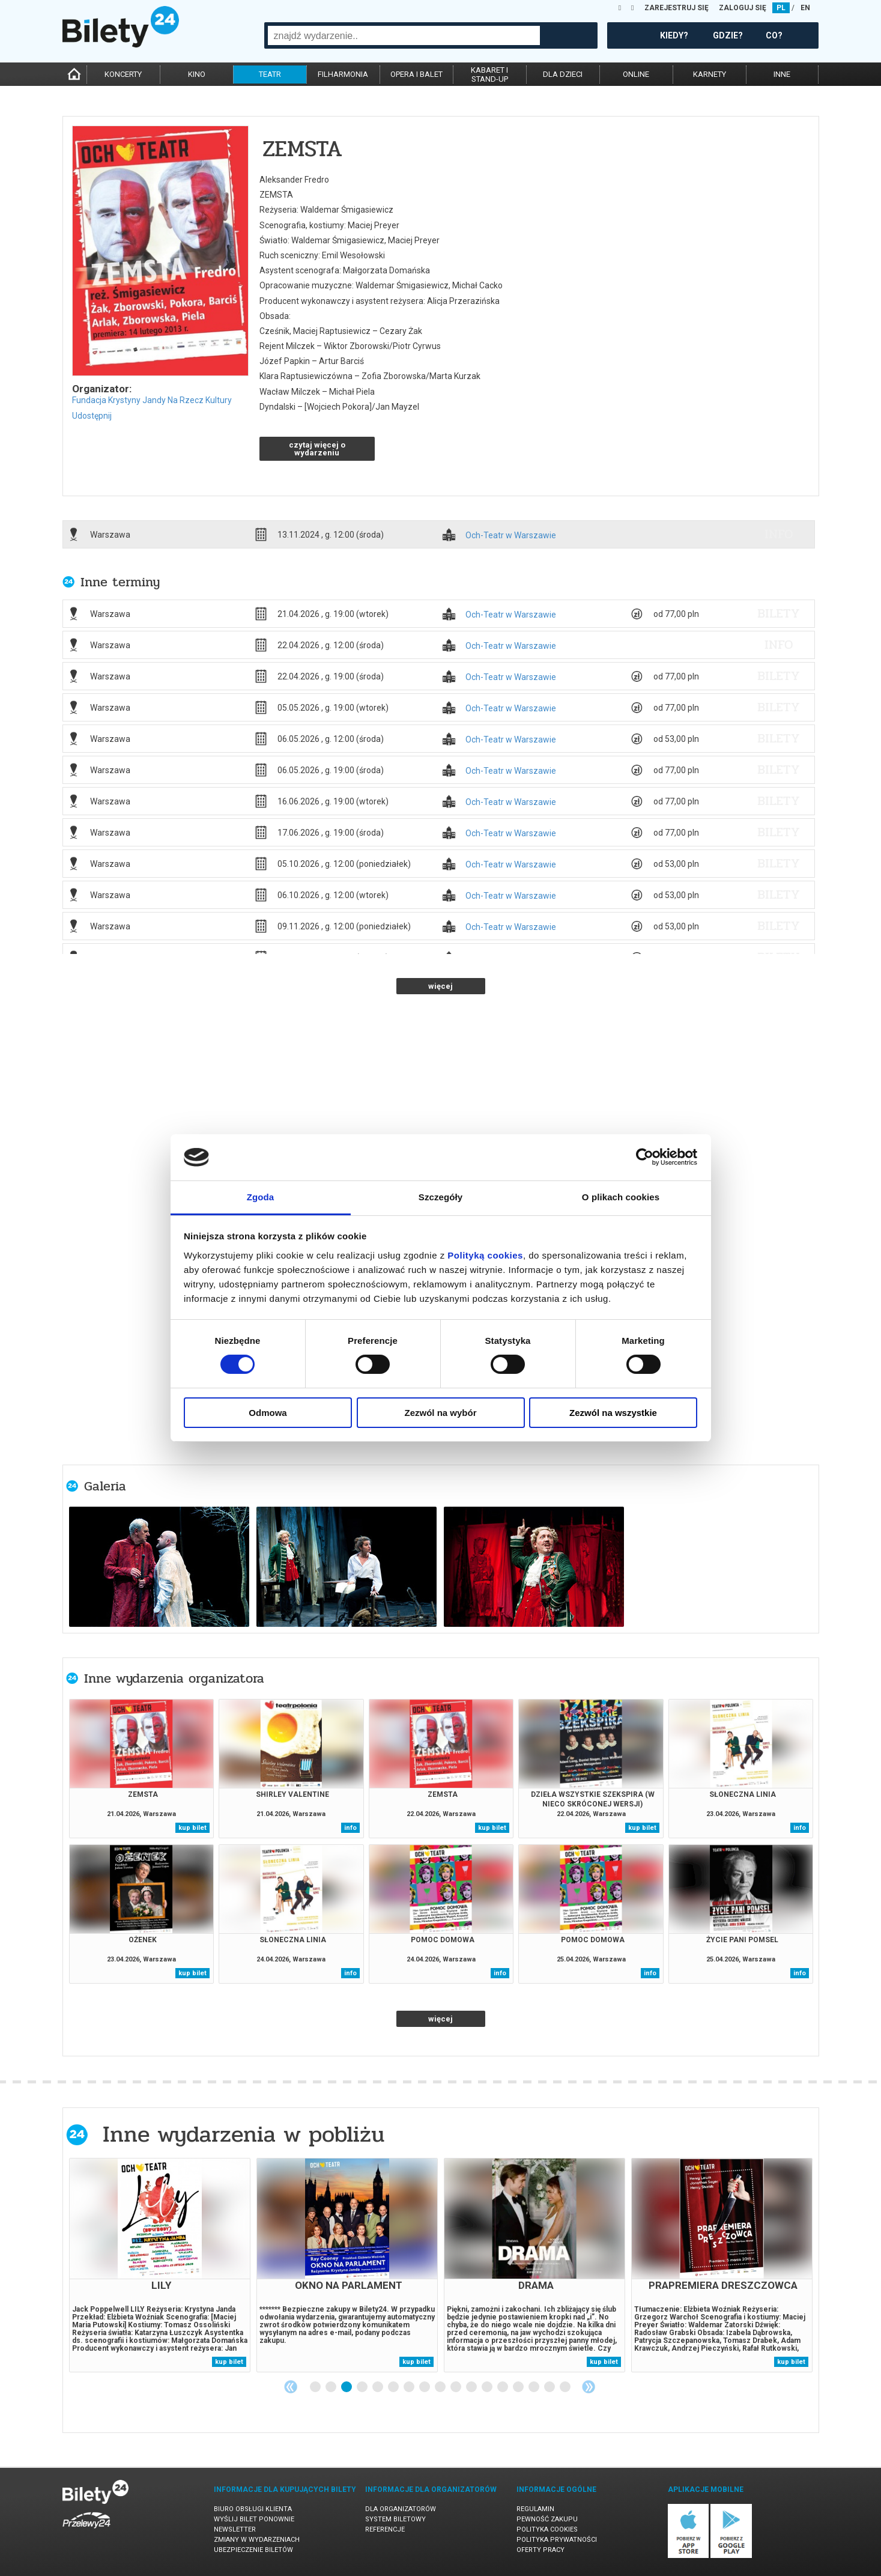  I want to click on 7 [tab], so click(410, 2387).